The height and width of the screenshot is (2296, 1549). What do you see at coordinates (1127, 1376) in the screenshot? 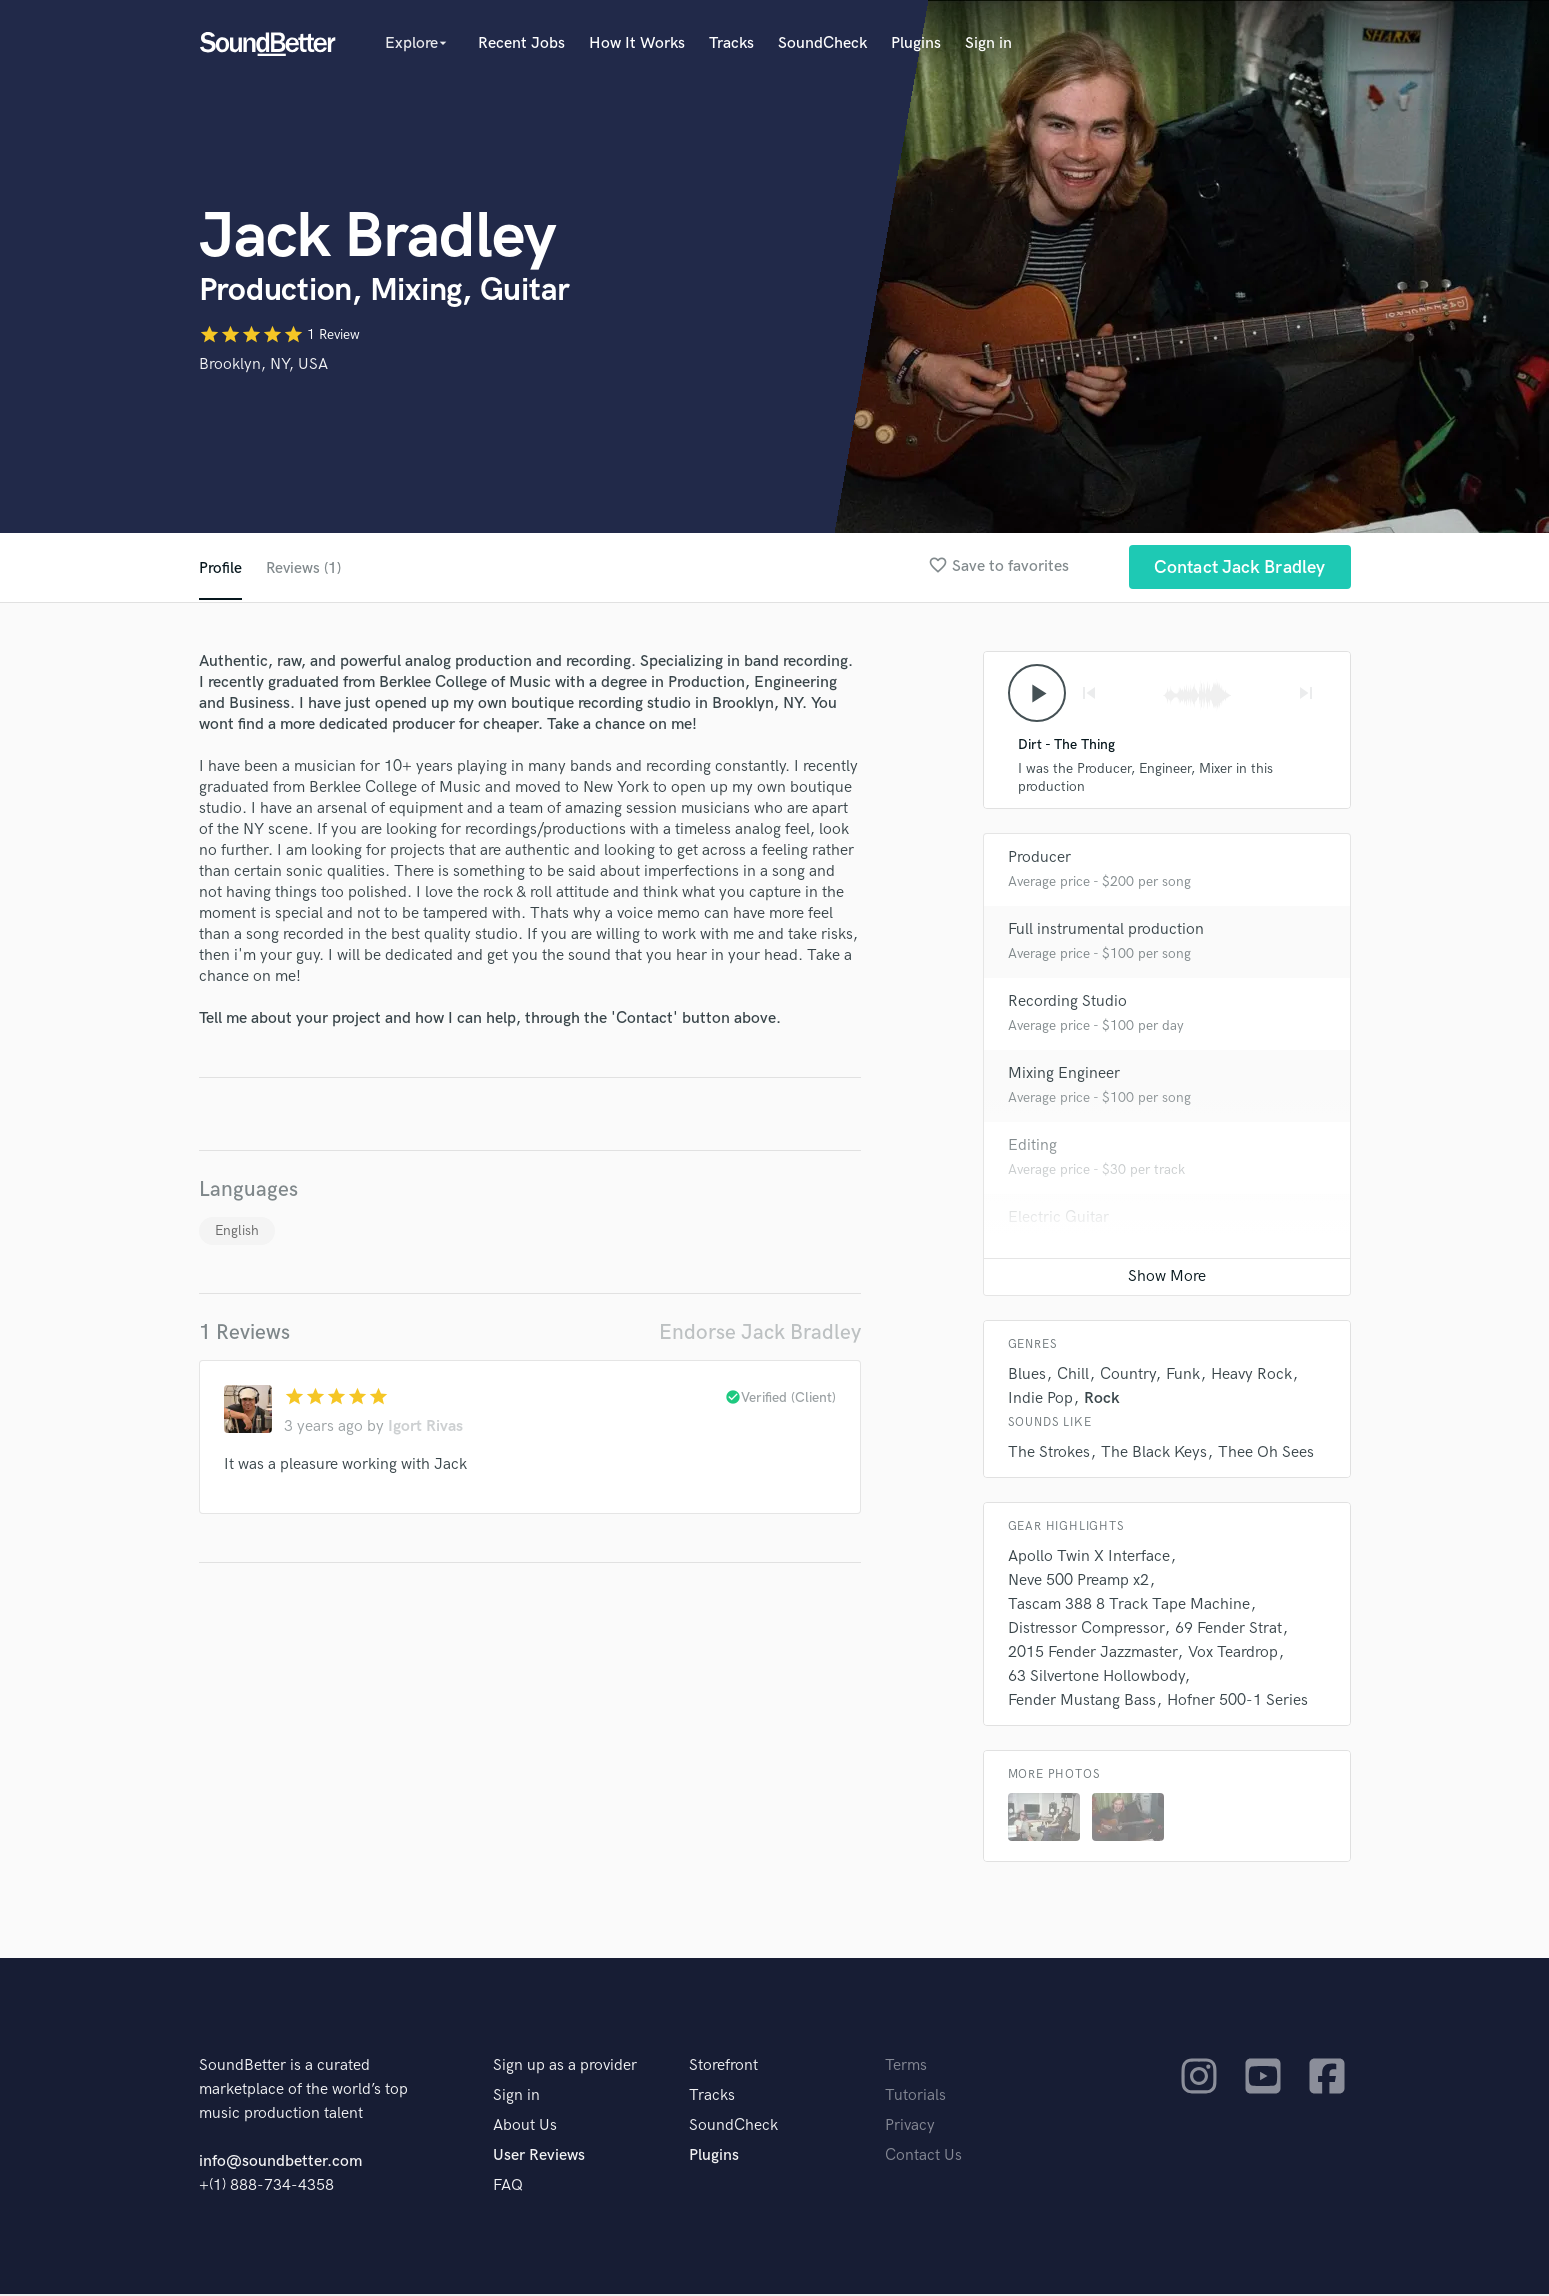
I see `Country` at bounding box center [1127, 1376].